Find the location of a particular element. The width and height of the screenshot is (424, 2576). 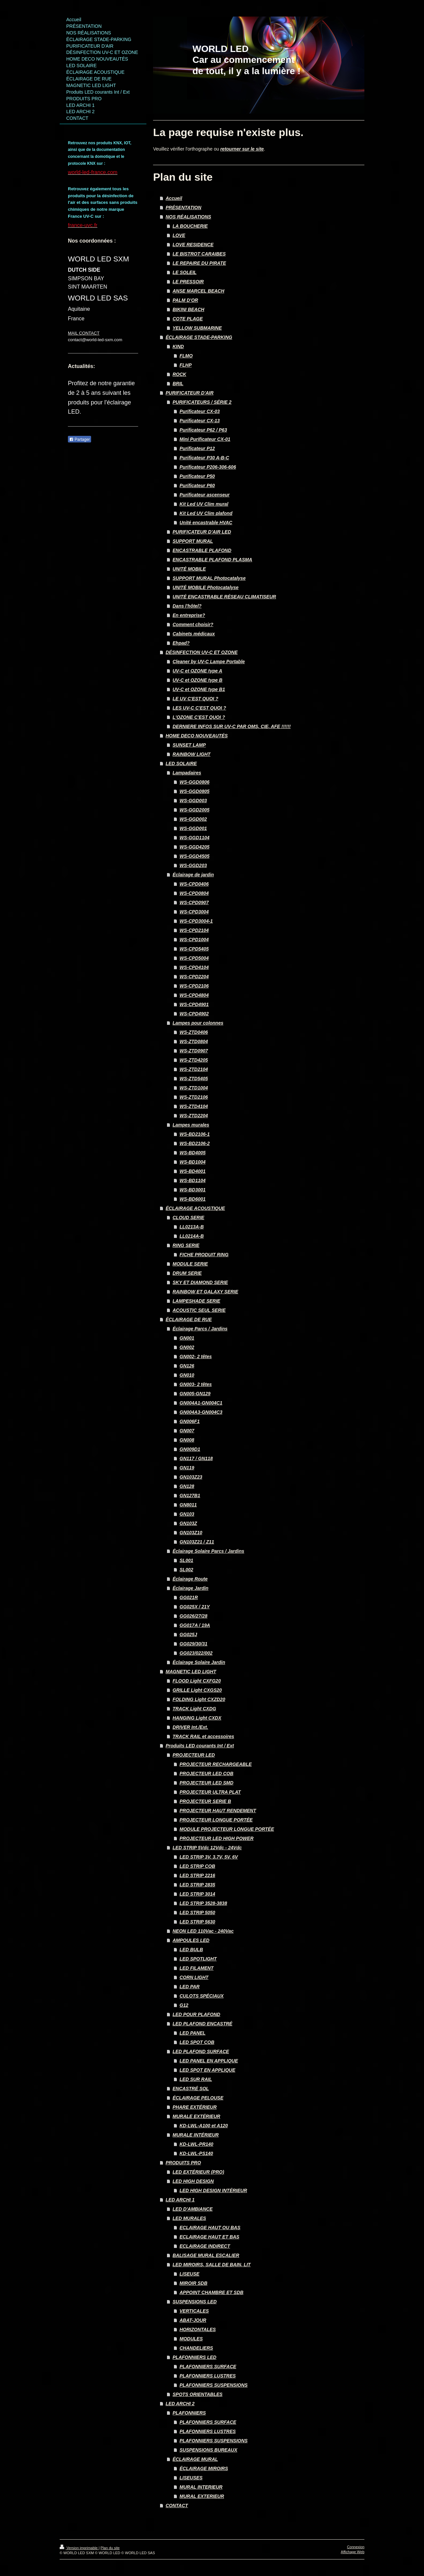

COTE PLAGE is located at coordinates (188, 318).